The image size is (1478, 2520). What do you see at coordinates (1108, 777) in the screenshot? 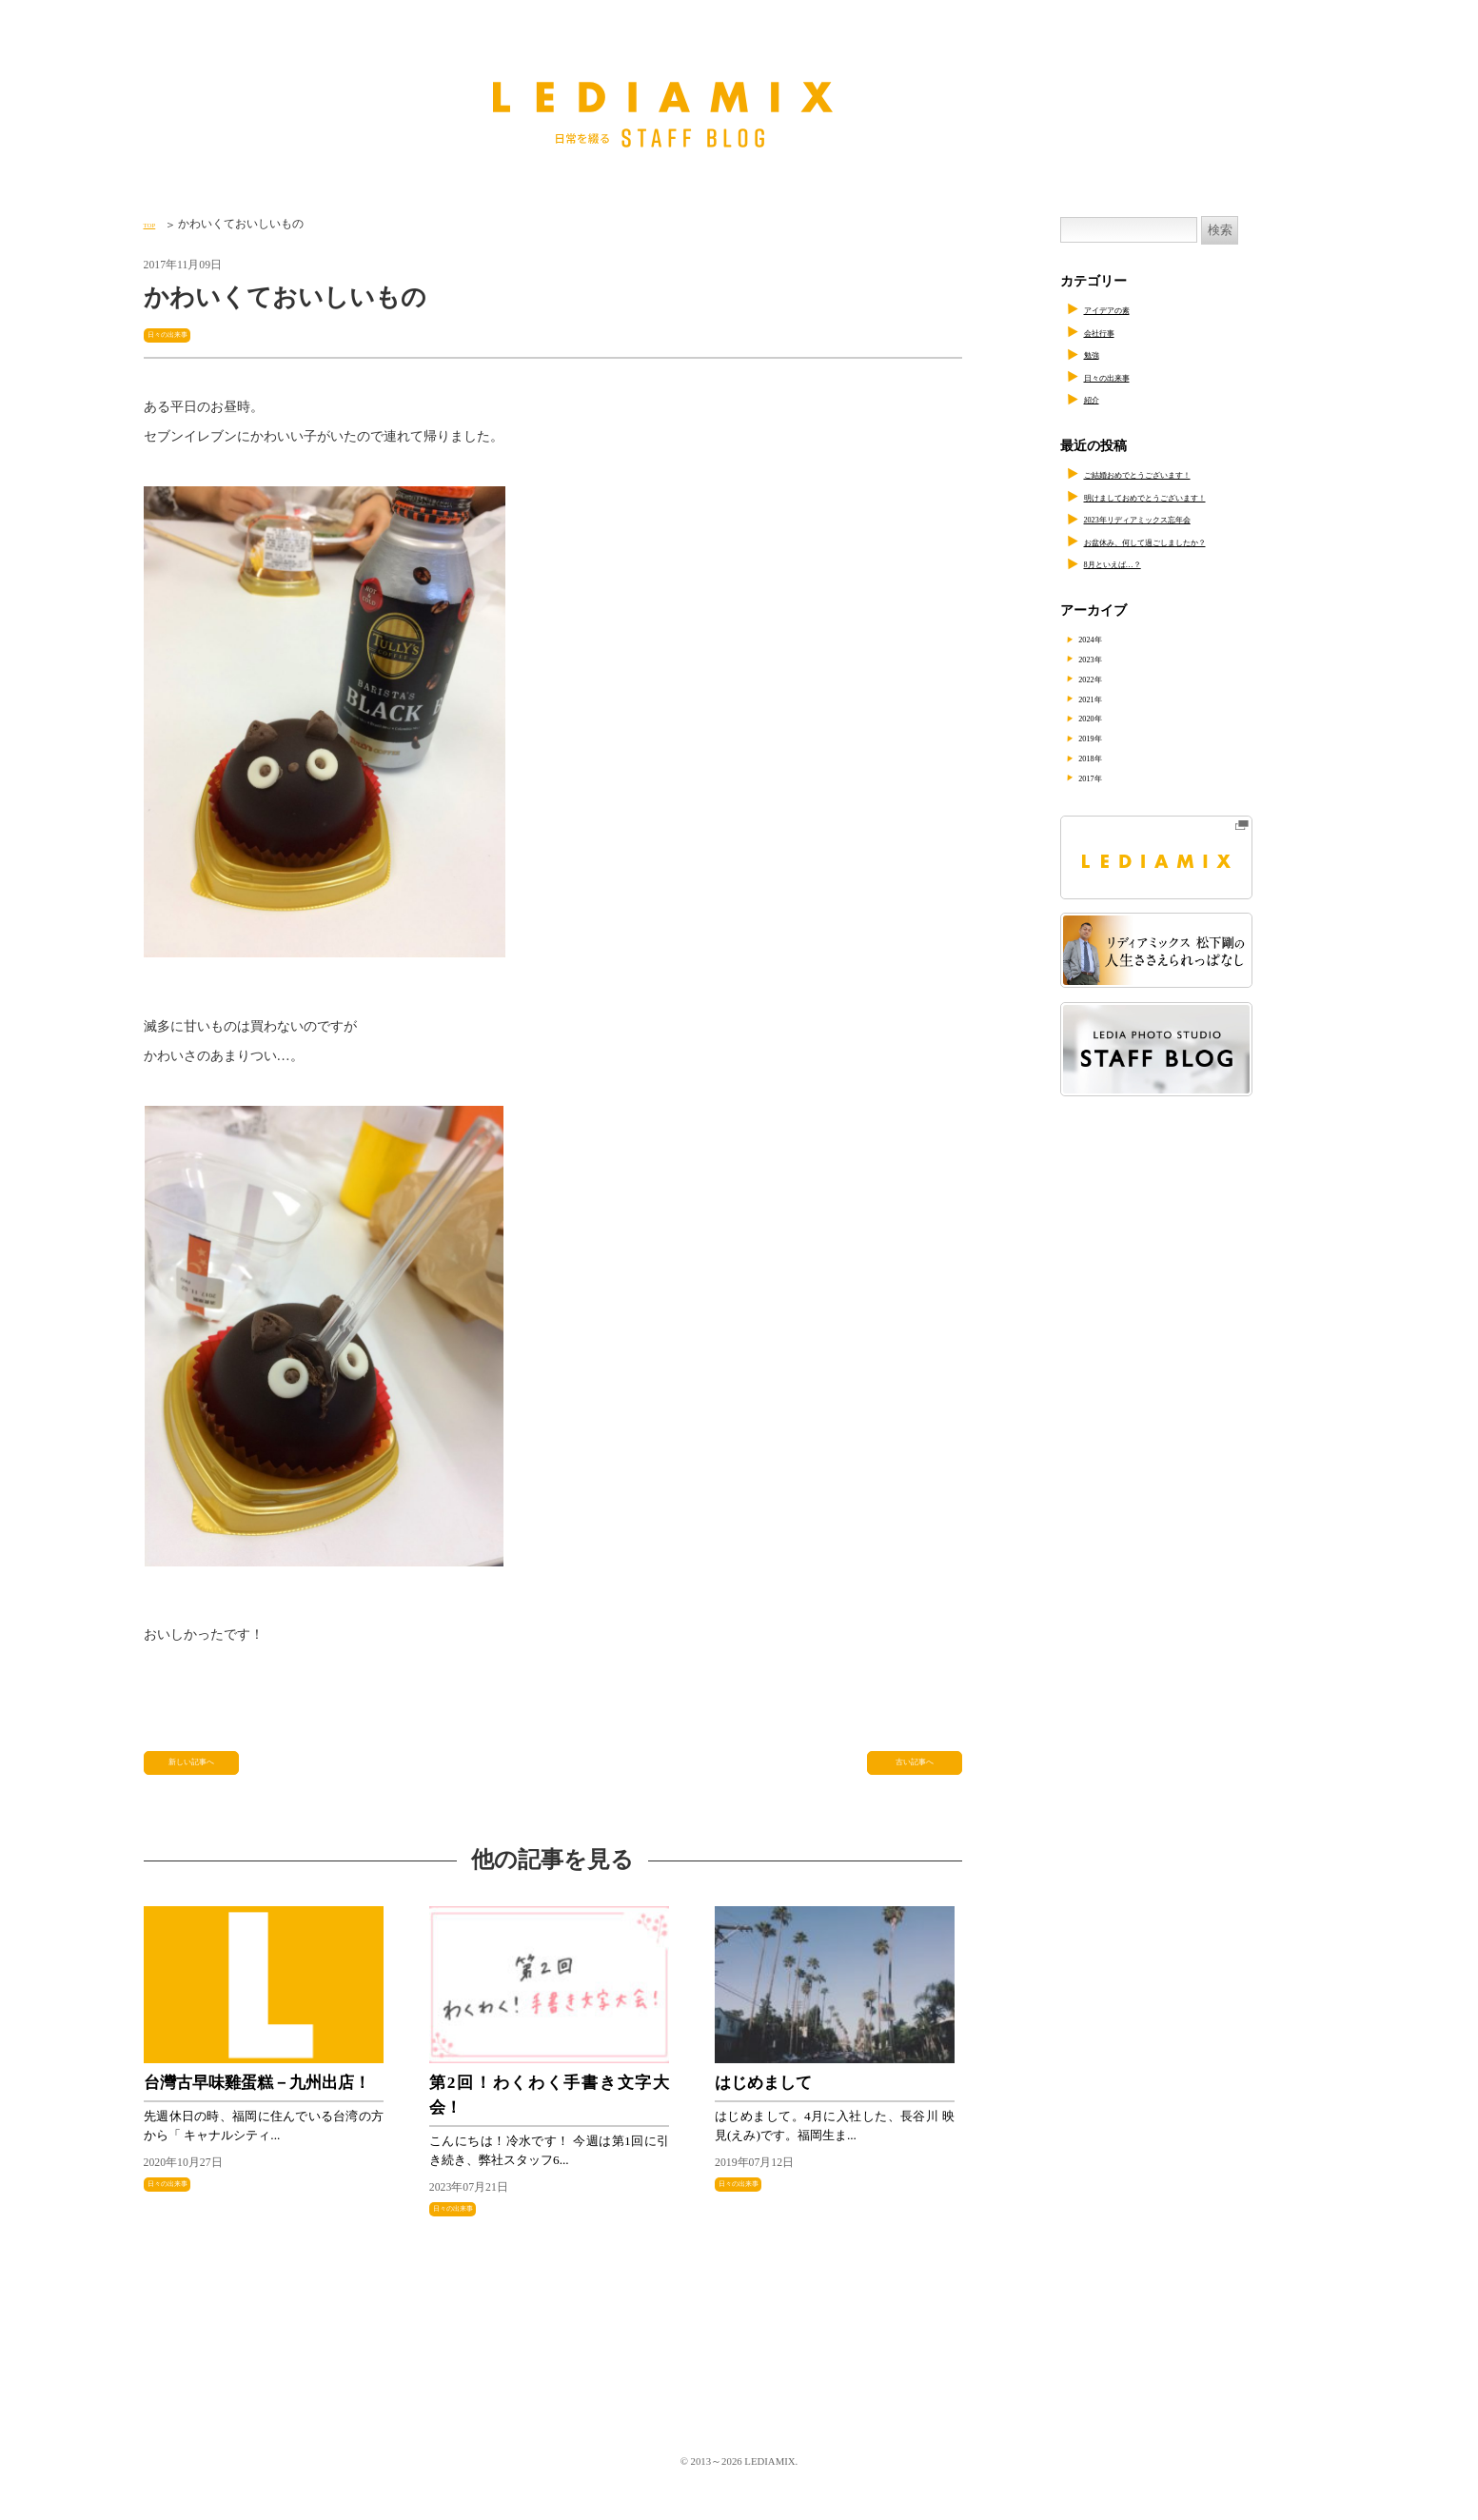
I see `2017年` at bounding box center [1108, 777].